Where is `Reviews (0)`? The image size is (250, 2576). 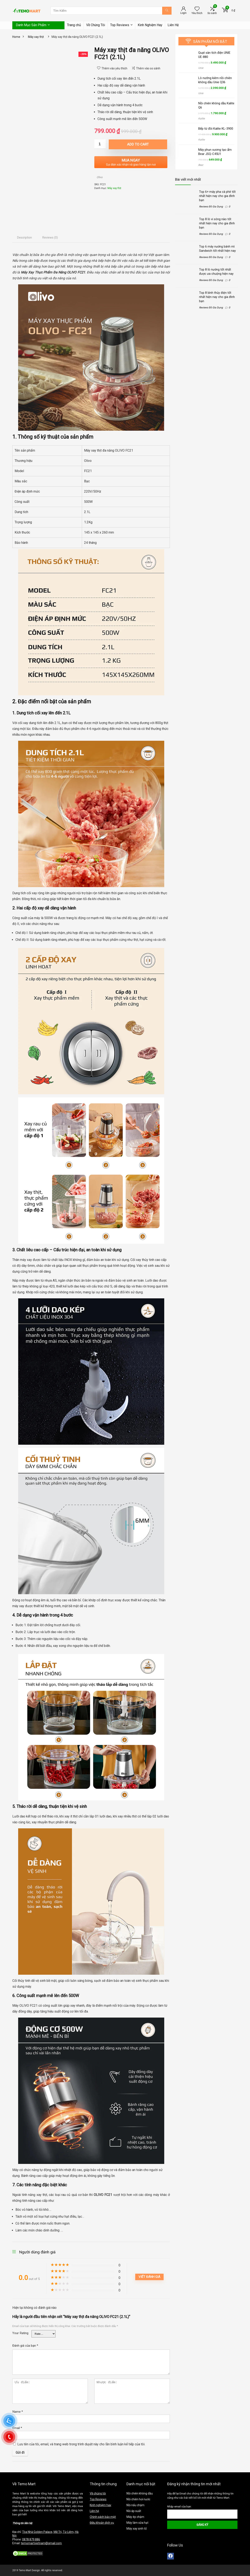
Reviews (0) is located at coordinates (50, 237).